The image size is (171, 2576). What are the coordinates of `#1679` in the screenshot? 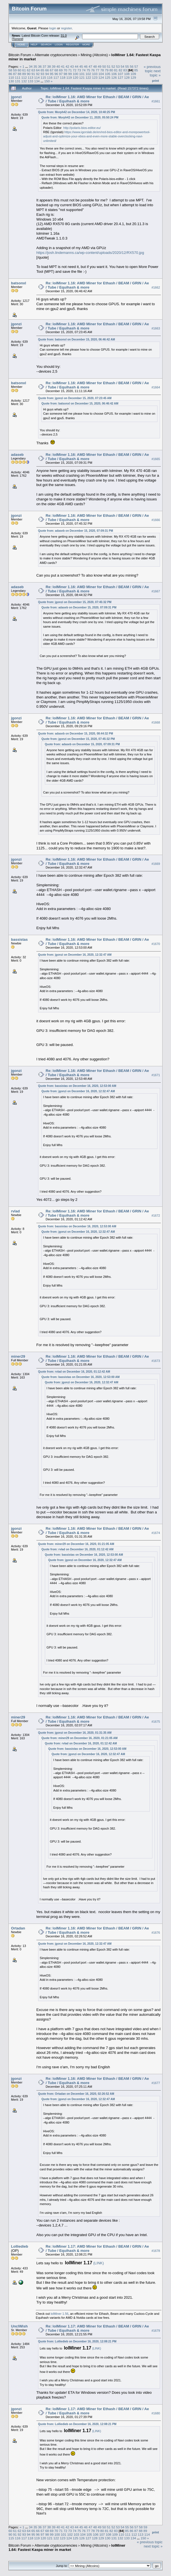 It's located at (156, 2330).